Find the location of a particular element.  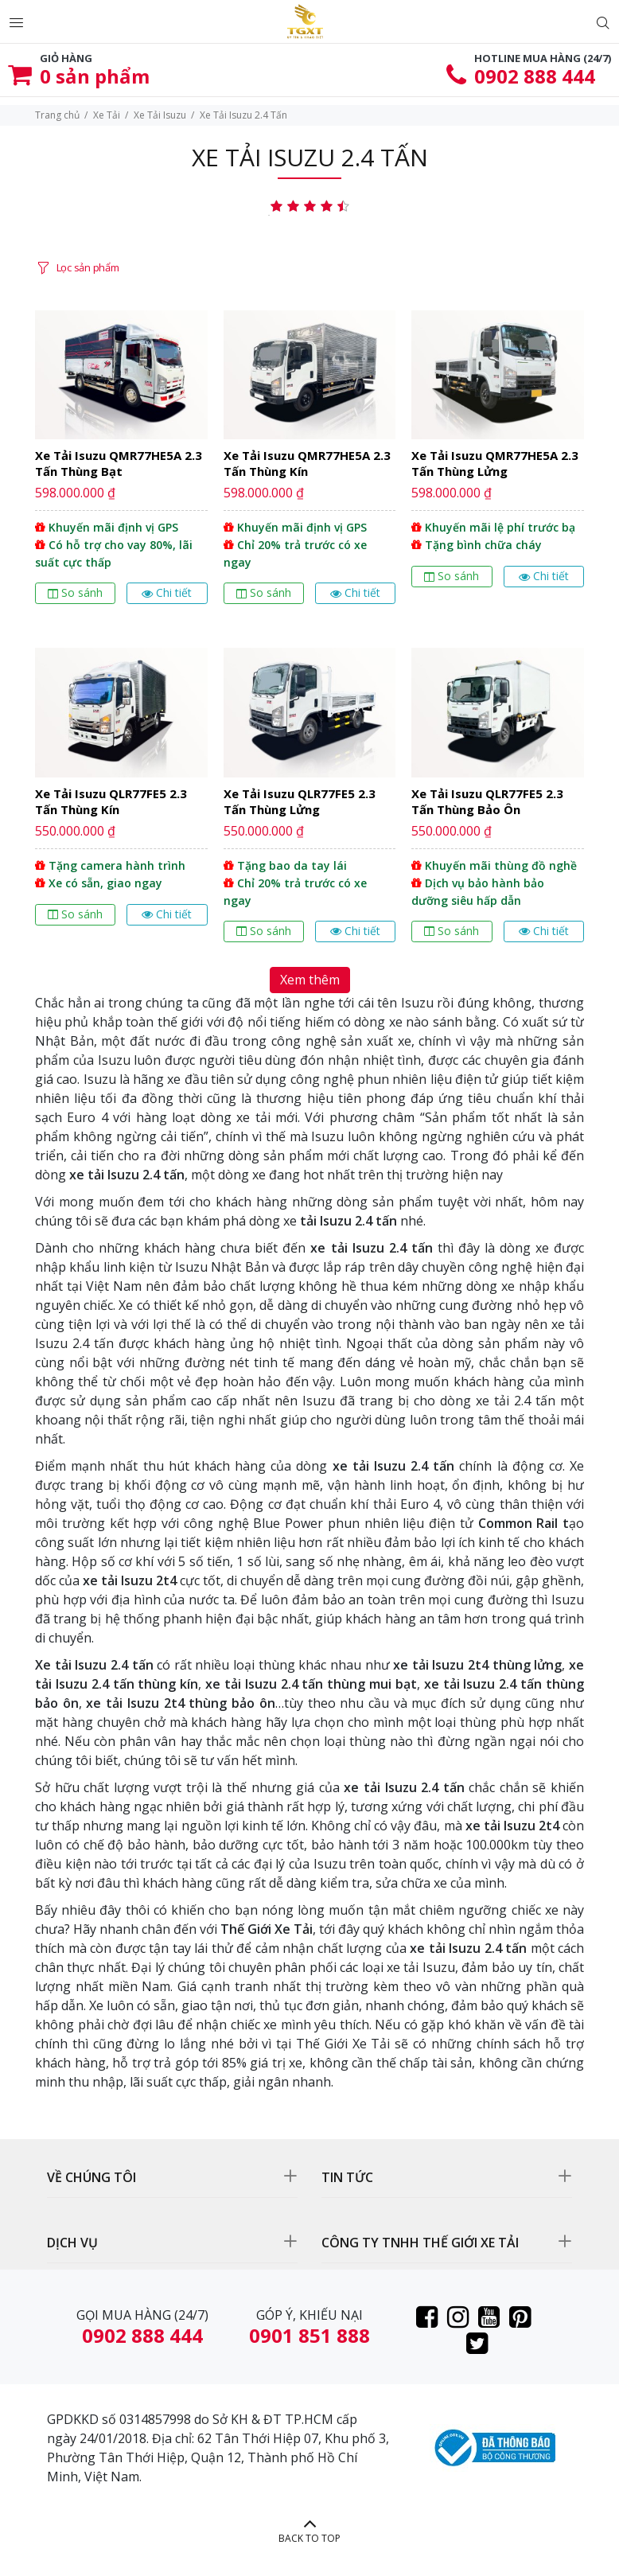

0902 888 444 is located at coordinates (534, 76).